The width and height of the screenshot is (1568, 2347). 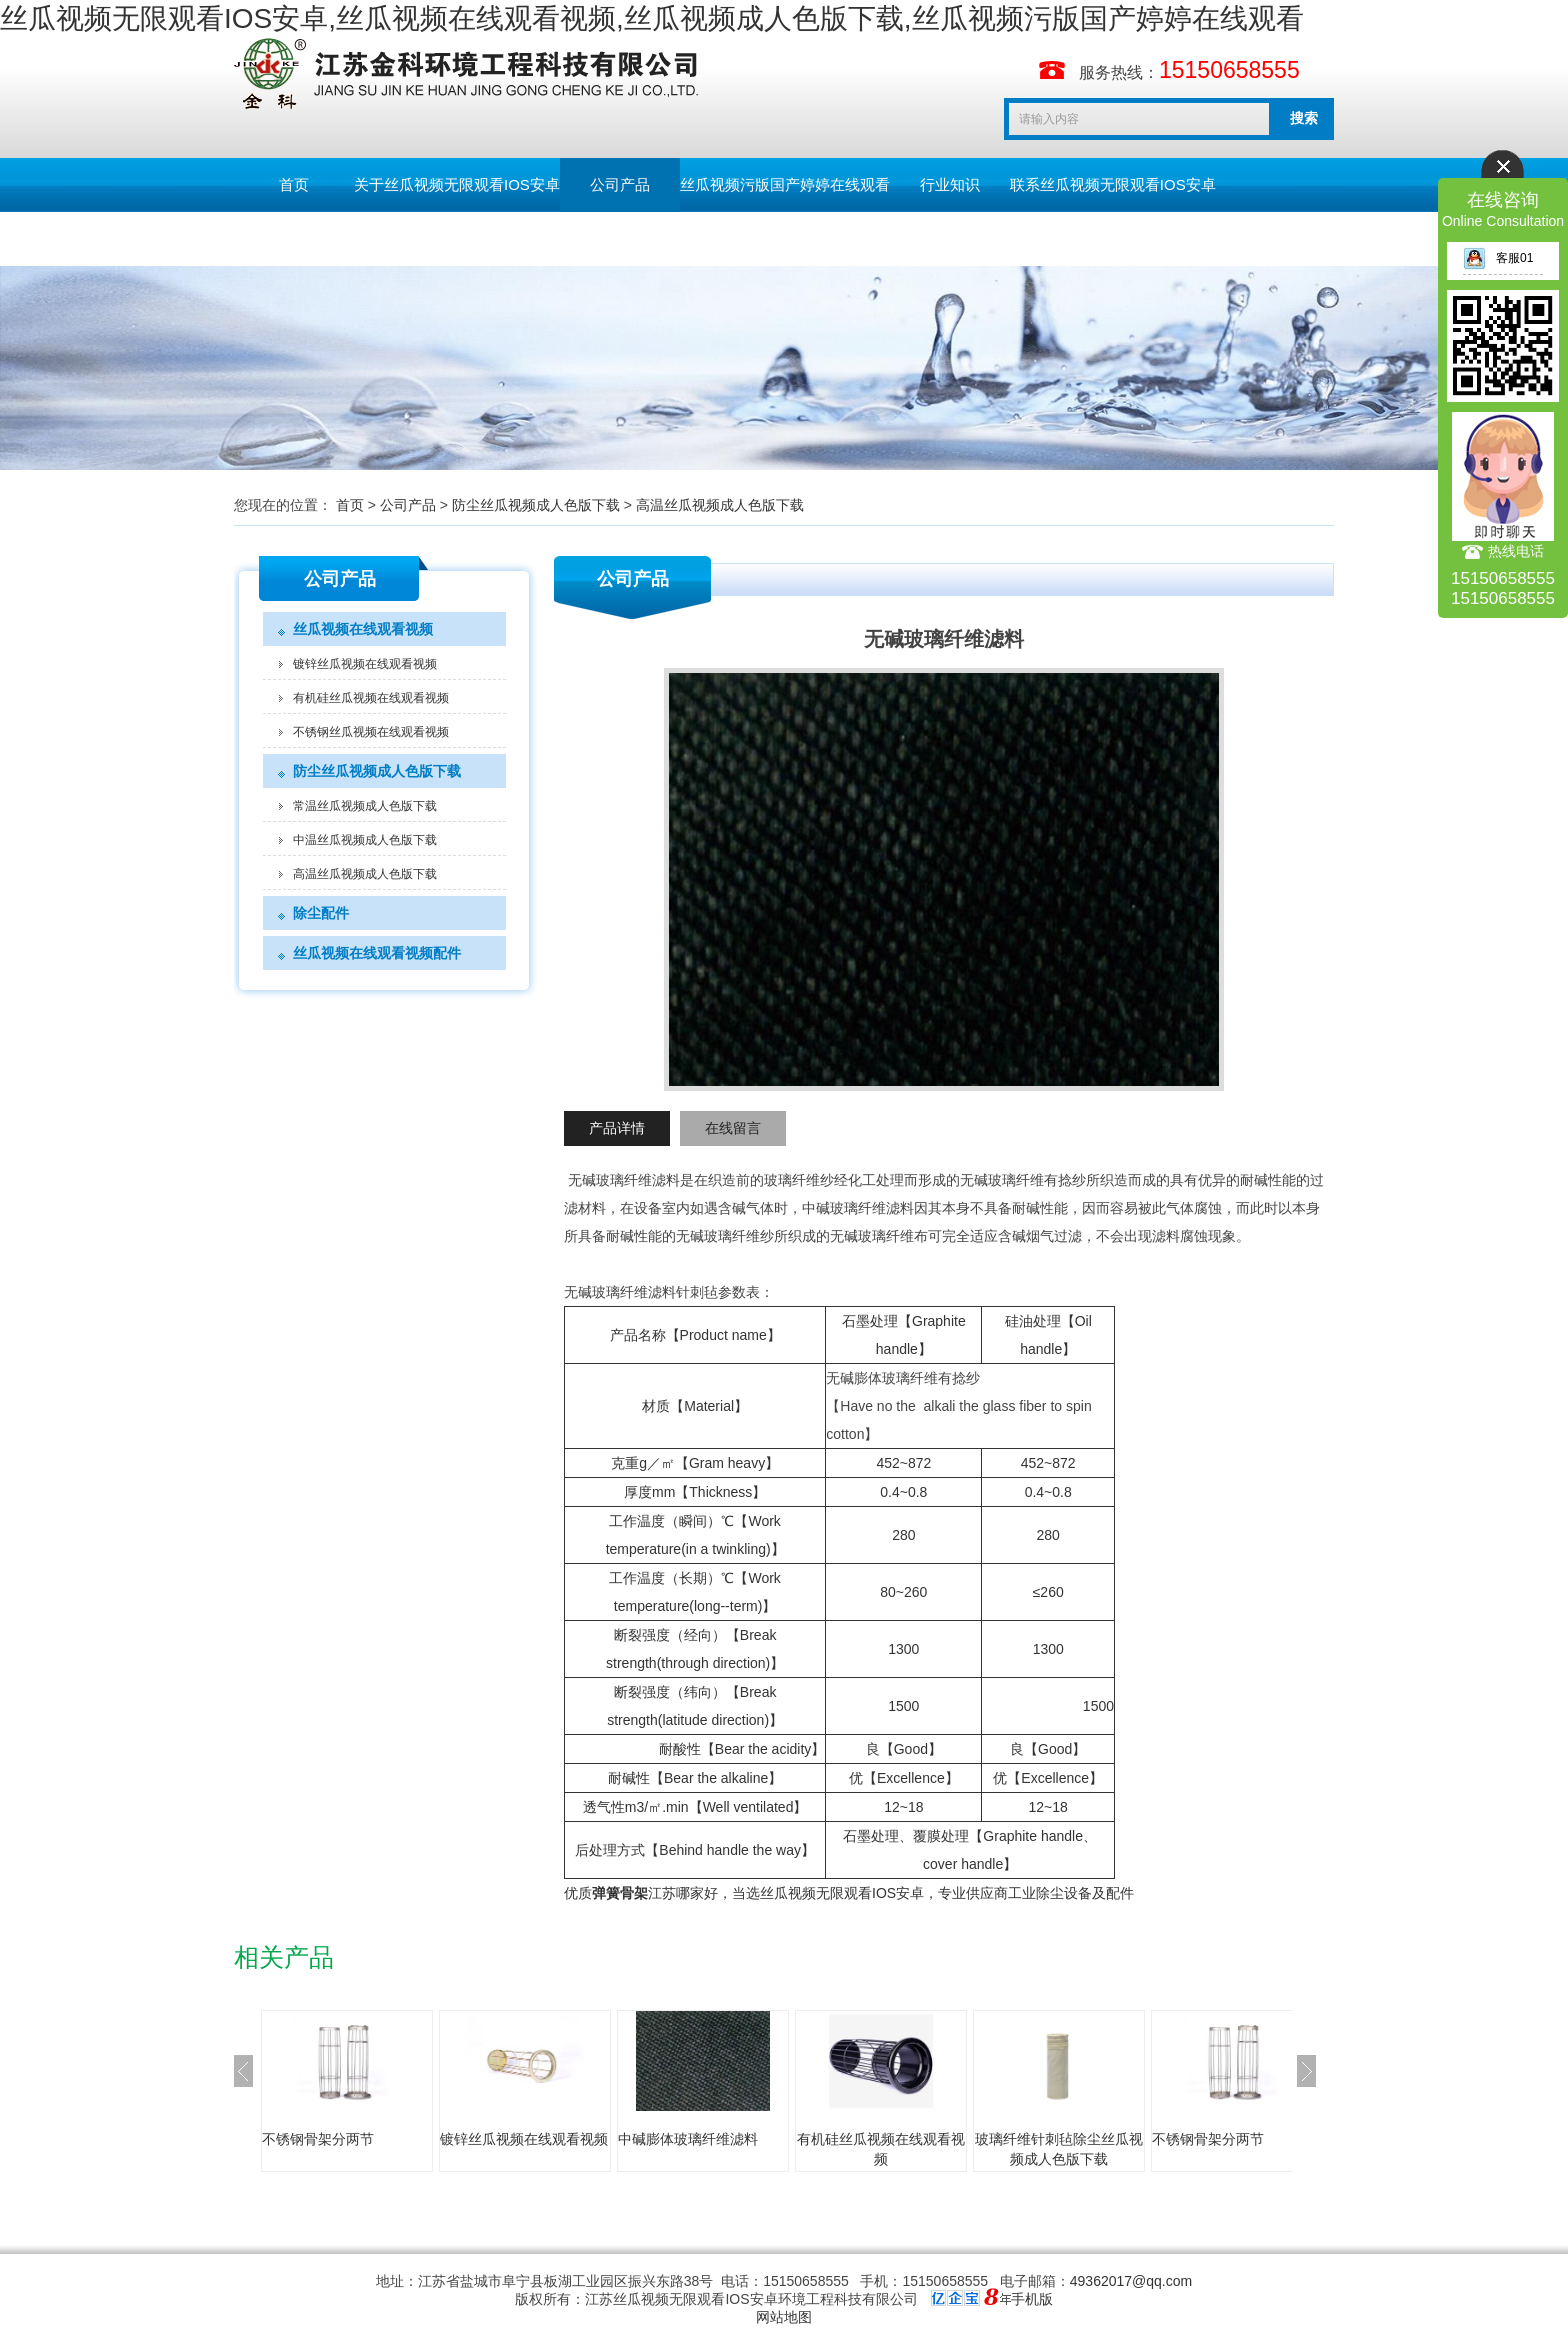 I want to click on 中碱膨体玻璃纤维滤料, so click(x=688, y=2139).